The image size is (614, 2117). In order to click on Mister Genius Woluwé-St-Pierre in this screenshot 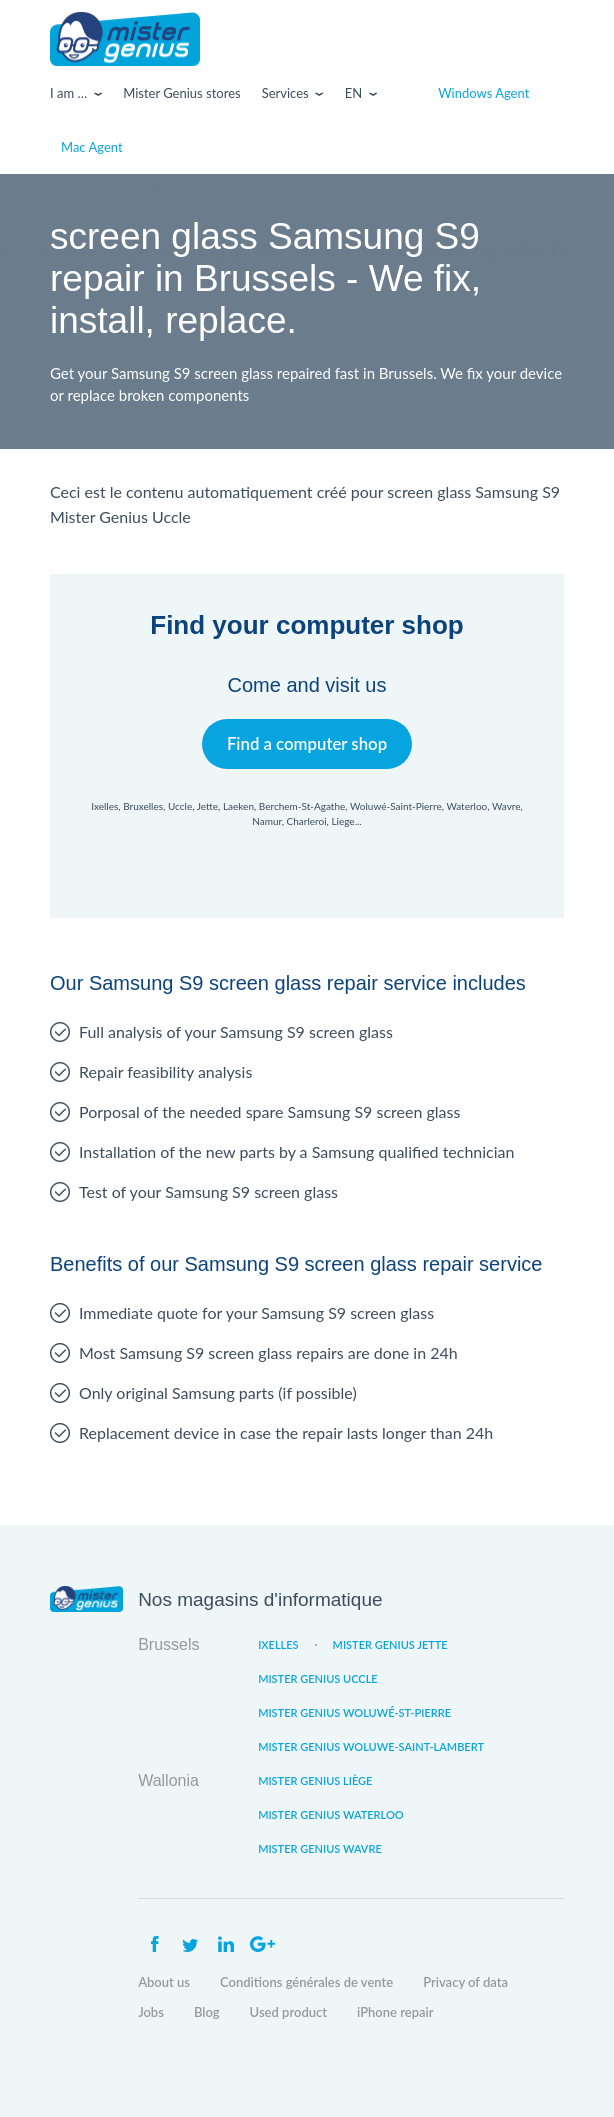, I will do `click(354, 1712)`.